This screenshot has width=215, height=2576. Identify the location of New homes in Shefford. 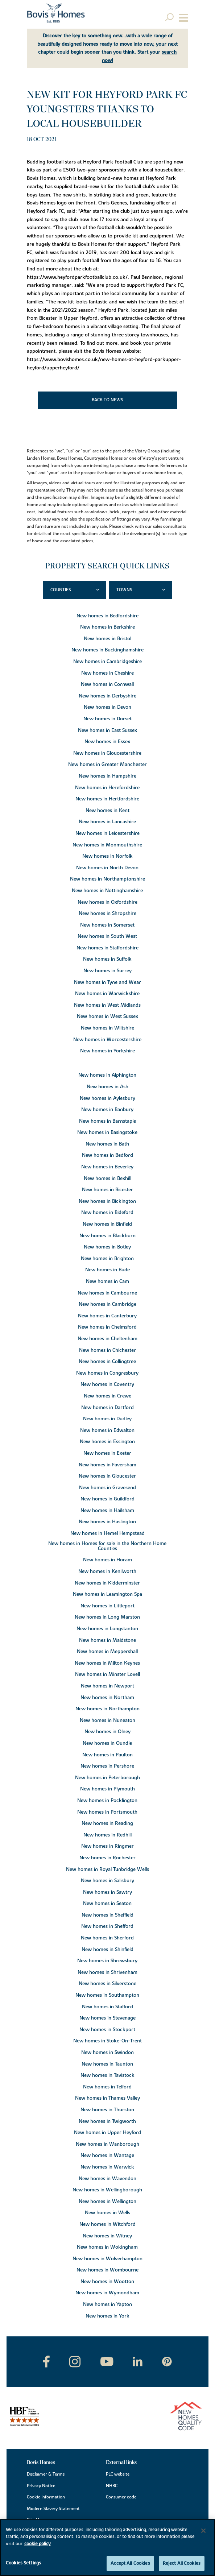
(107, 1926).